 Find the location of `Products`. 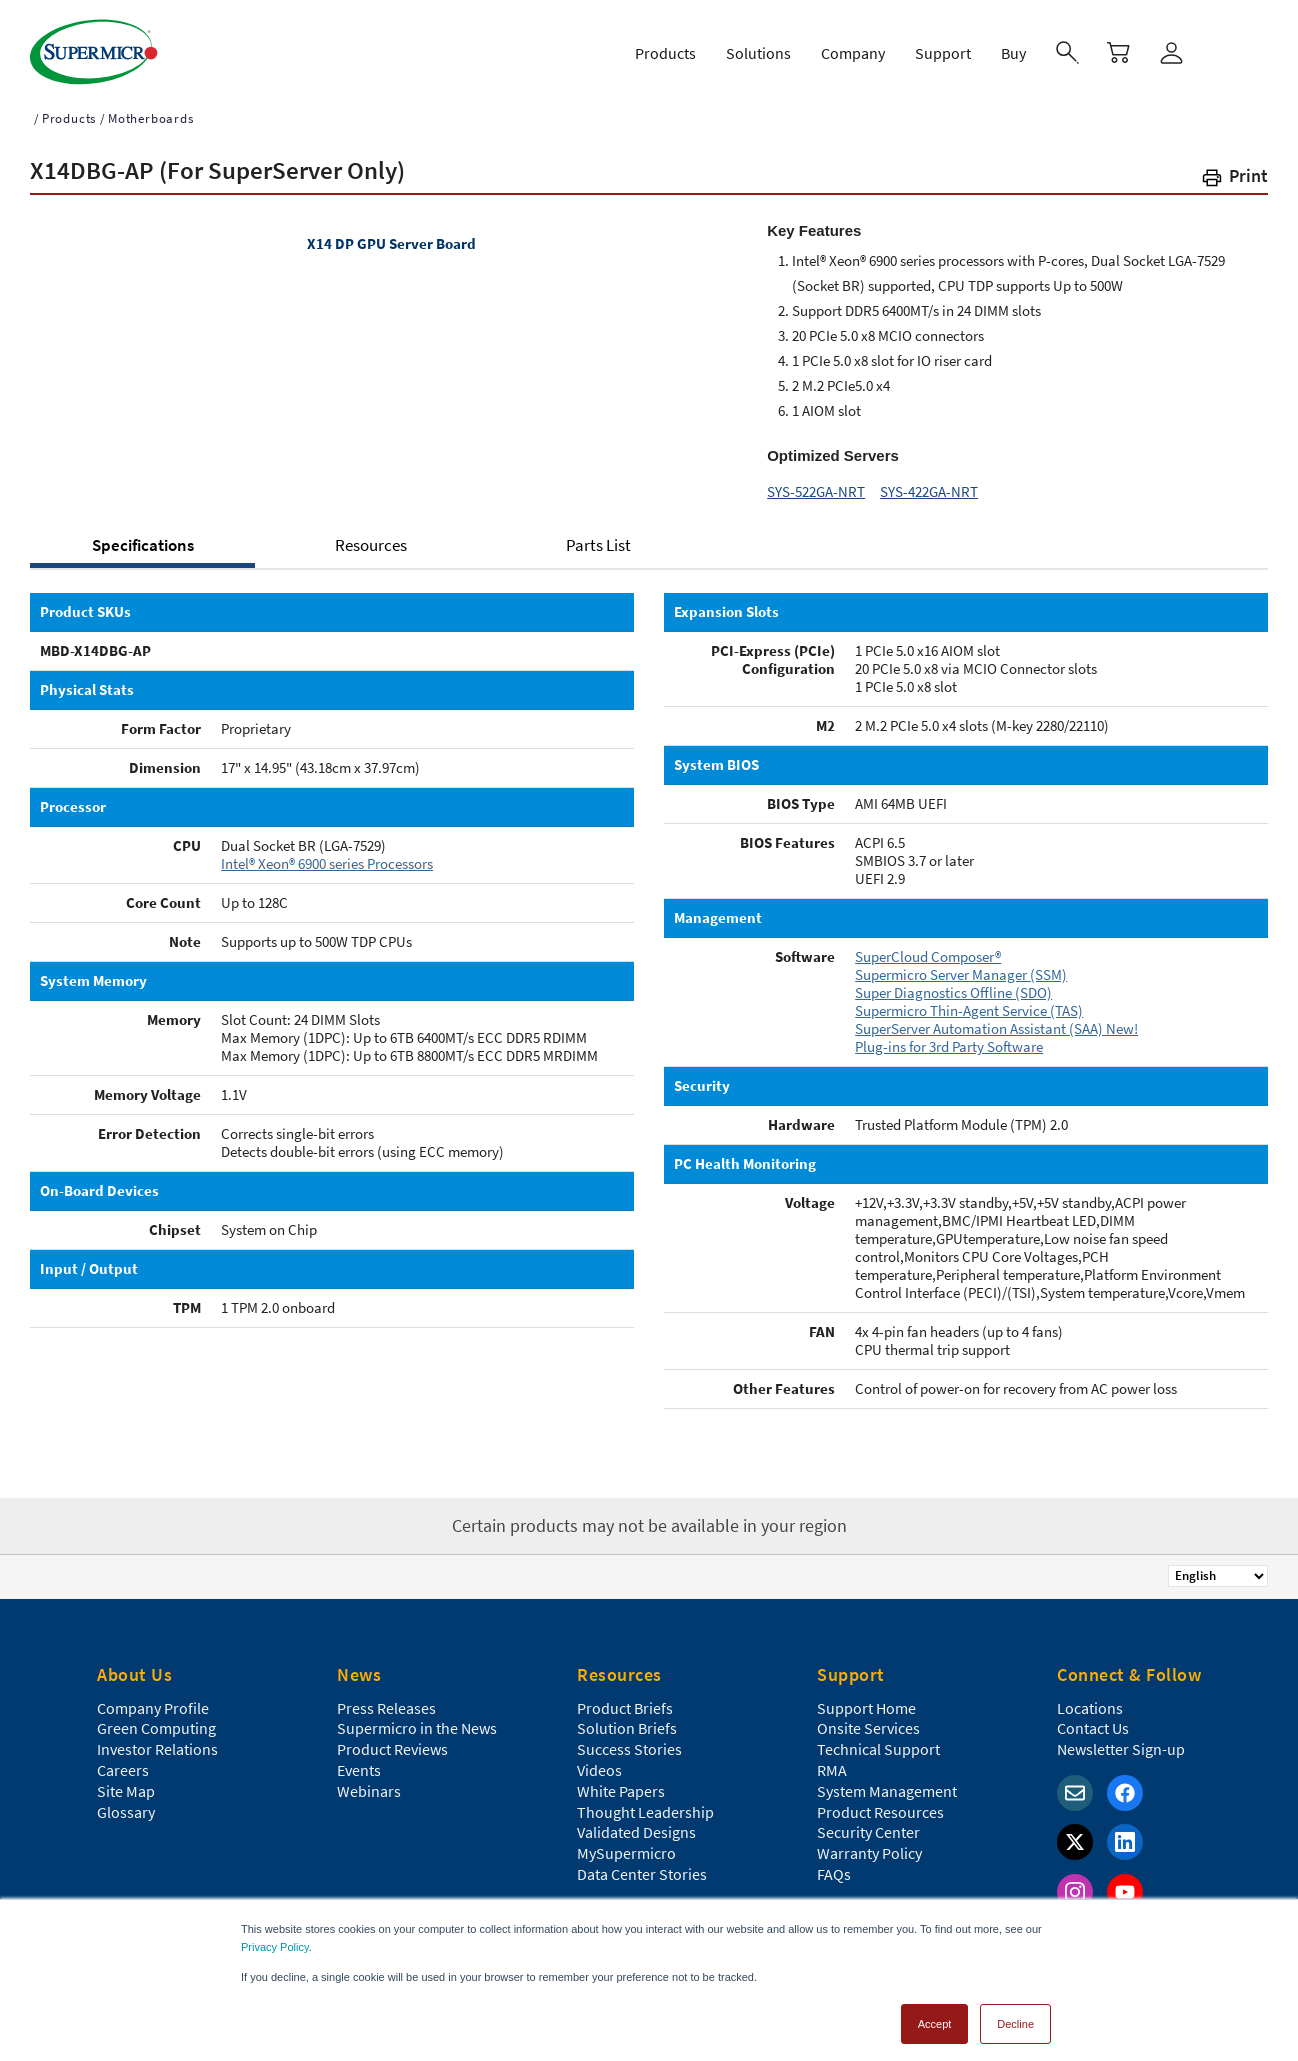

Products is located at coordinates (69, 109).